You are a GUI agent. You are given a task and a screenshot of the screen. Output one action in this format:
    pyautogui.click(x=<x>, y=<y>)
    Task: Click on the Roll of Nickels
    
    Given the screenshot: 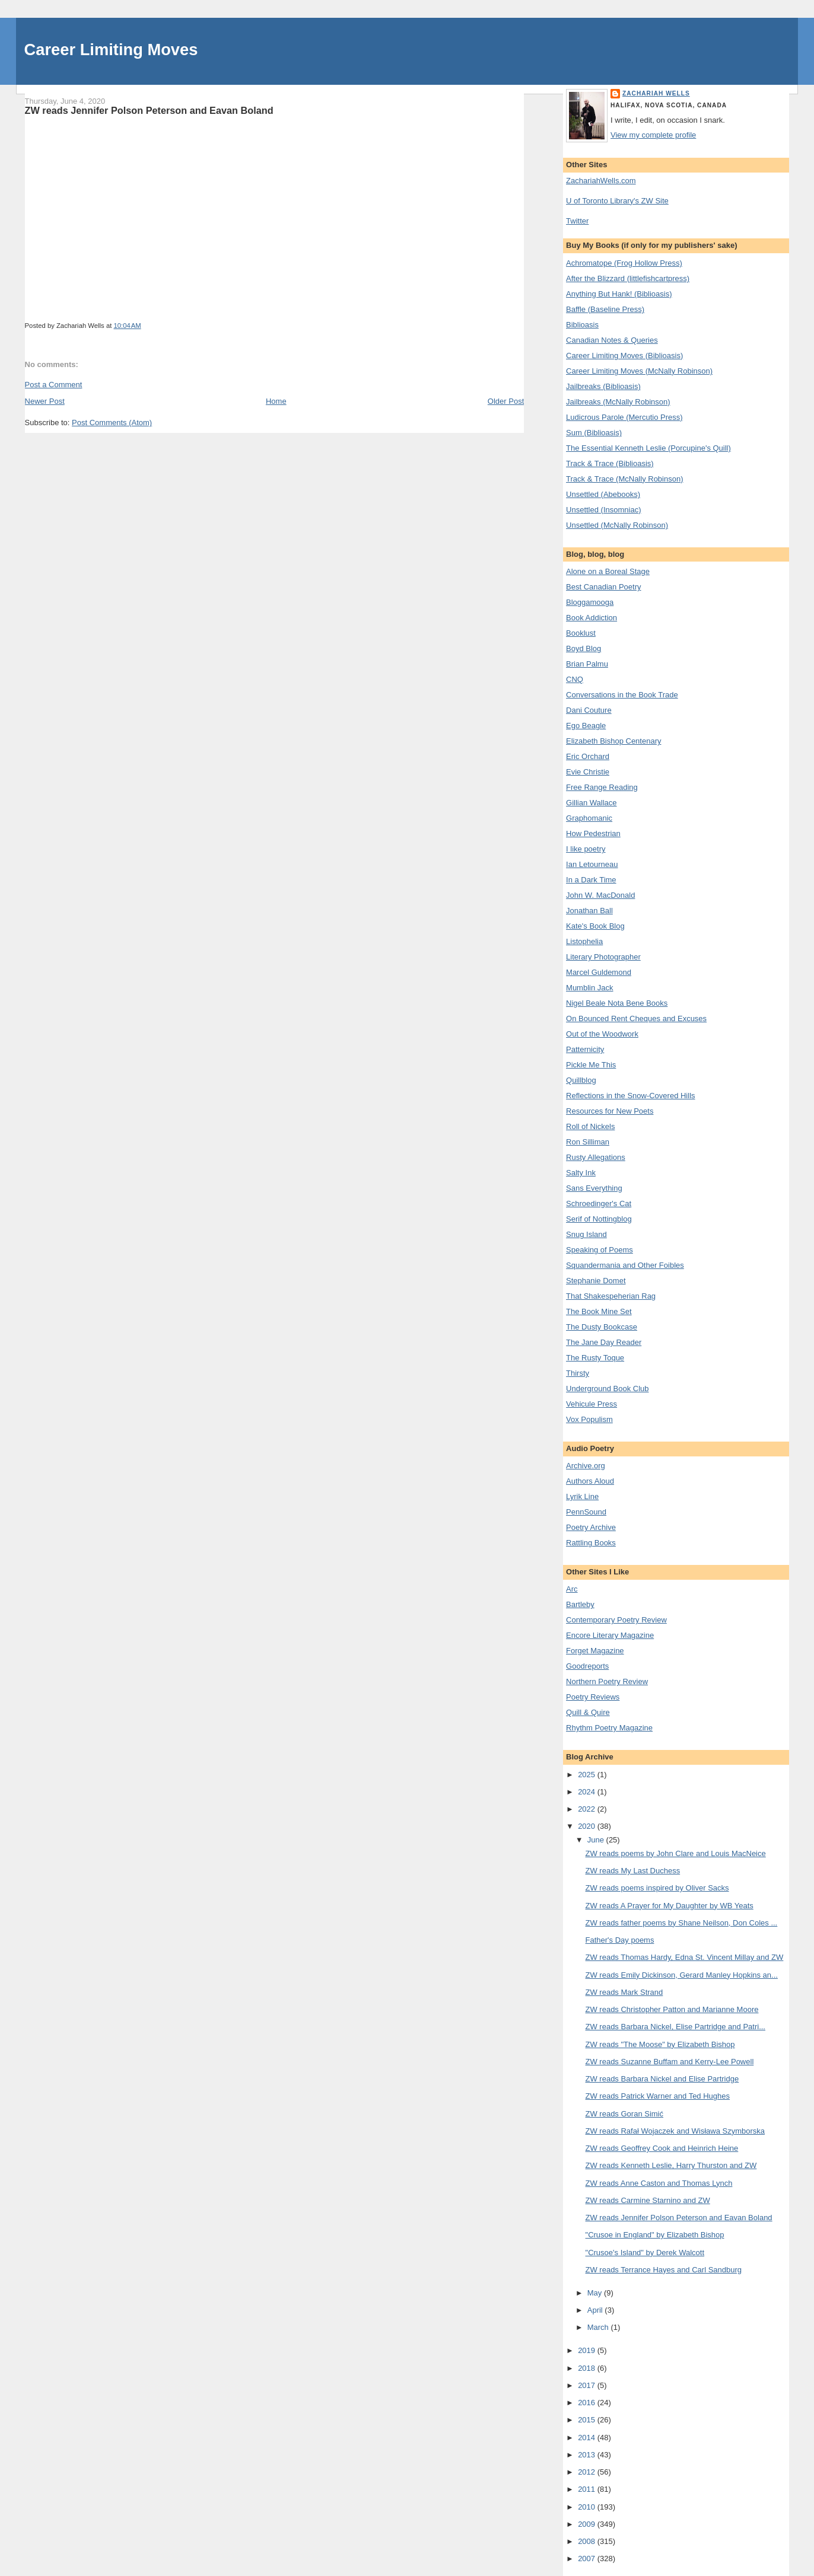 What is the action you would take?
    pyautogui.click(x=590, y=1126)
    